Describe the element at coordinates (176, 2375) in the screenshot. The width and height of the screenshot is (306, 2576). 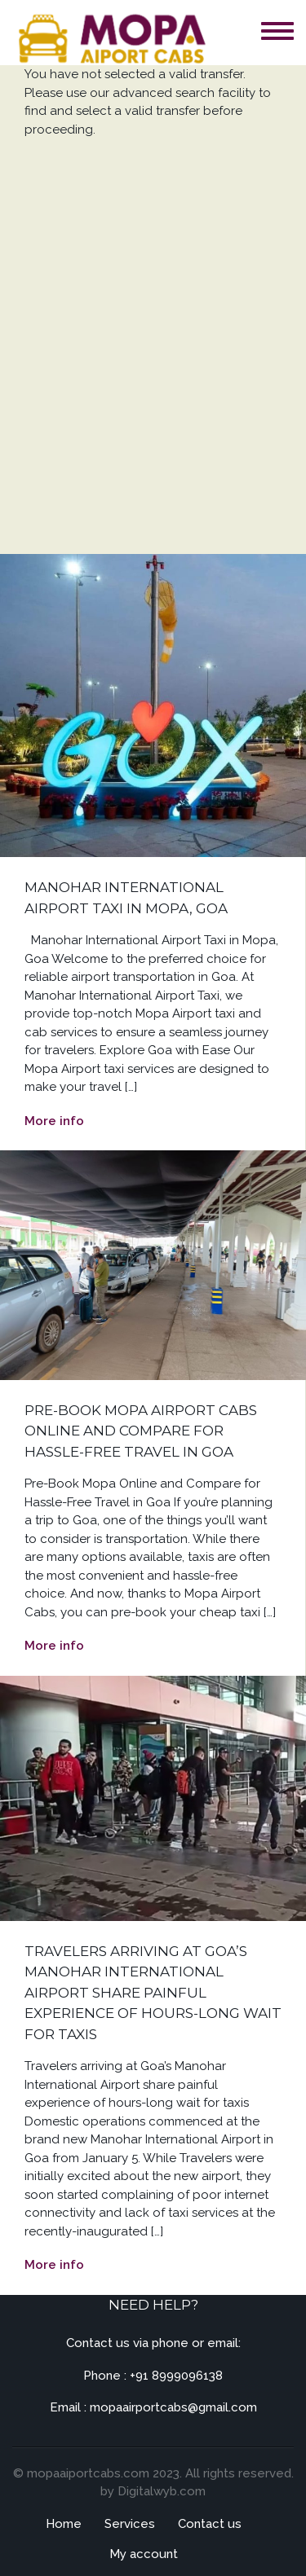
I see `+91 8999096138` at that location.